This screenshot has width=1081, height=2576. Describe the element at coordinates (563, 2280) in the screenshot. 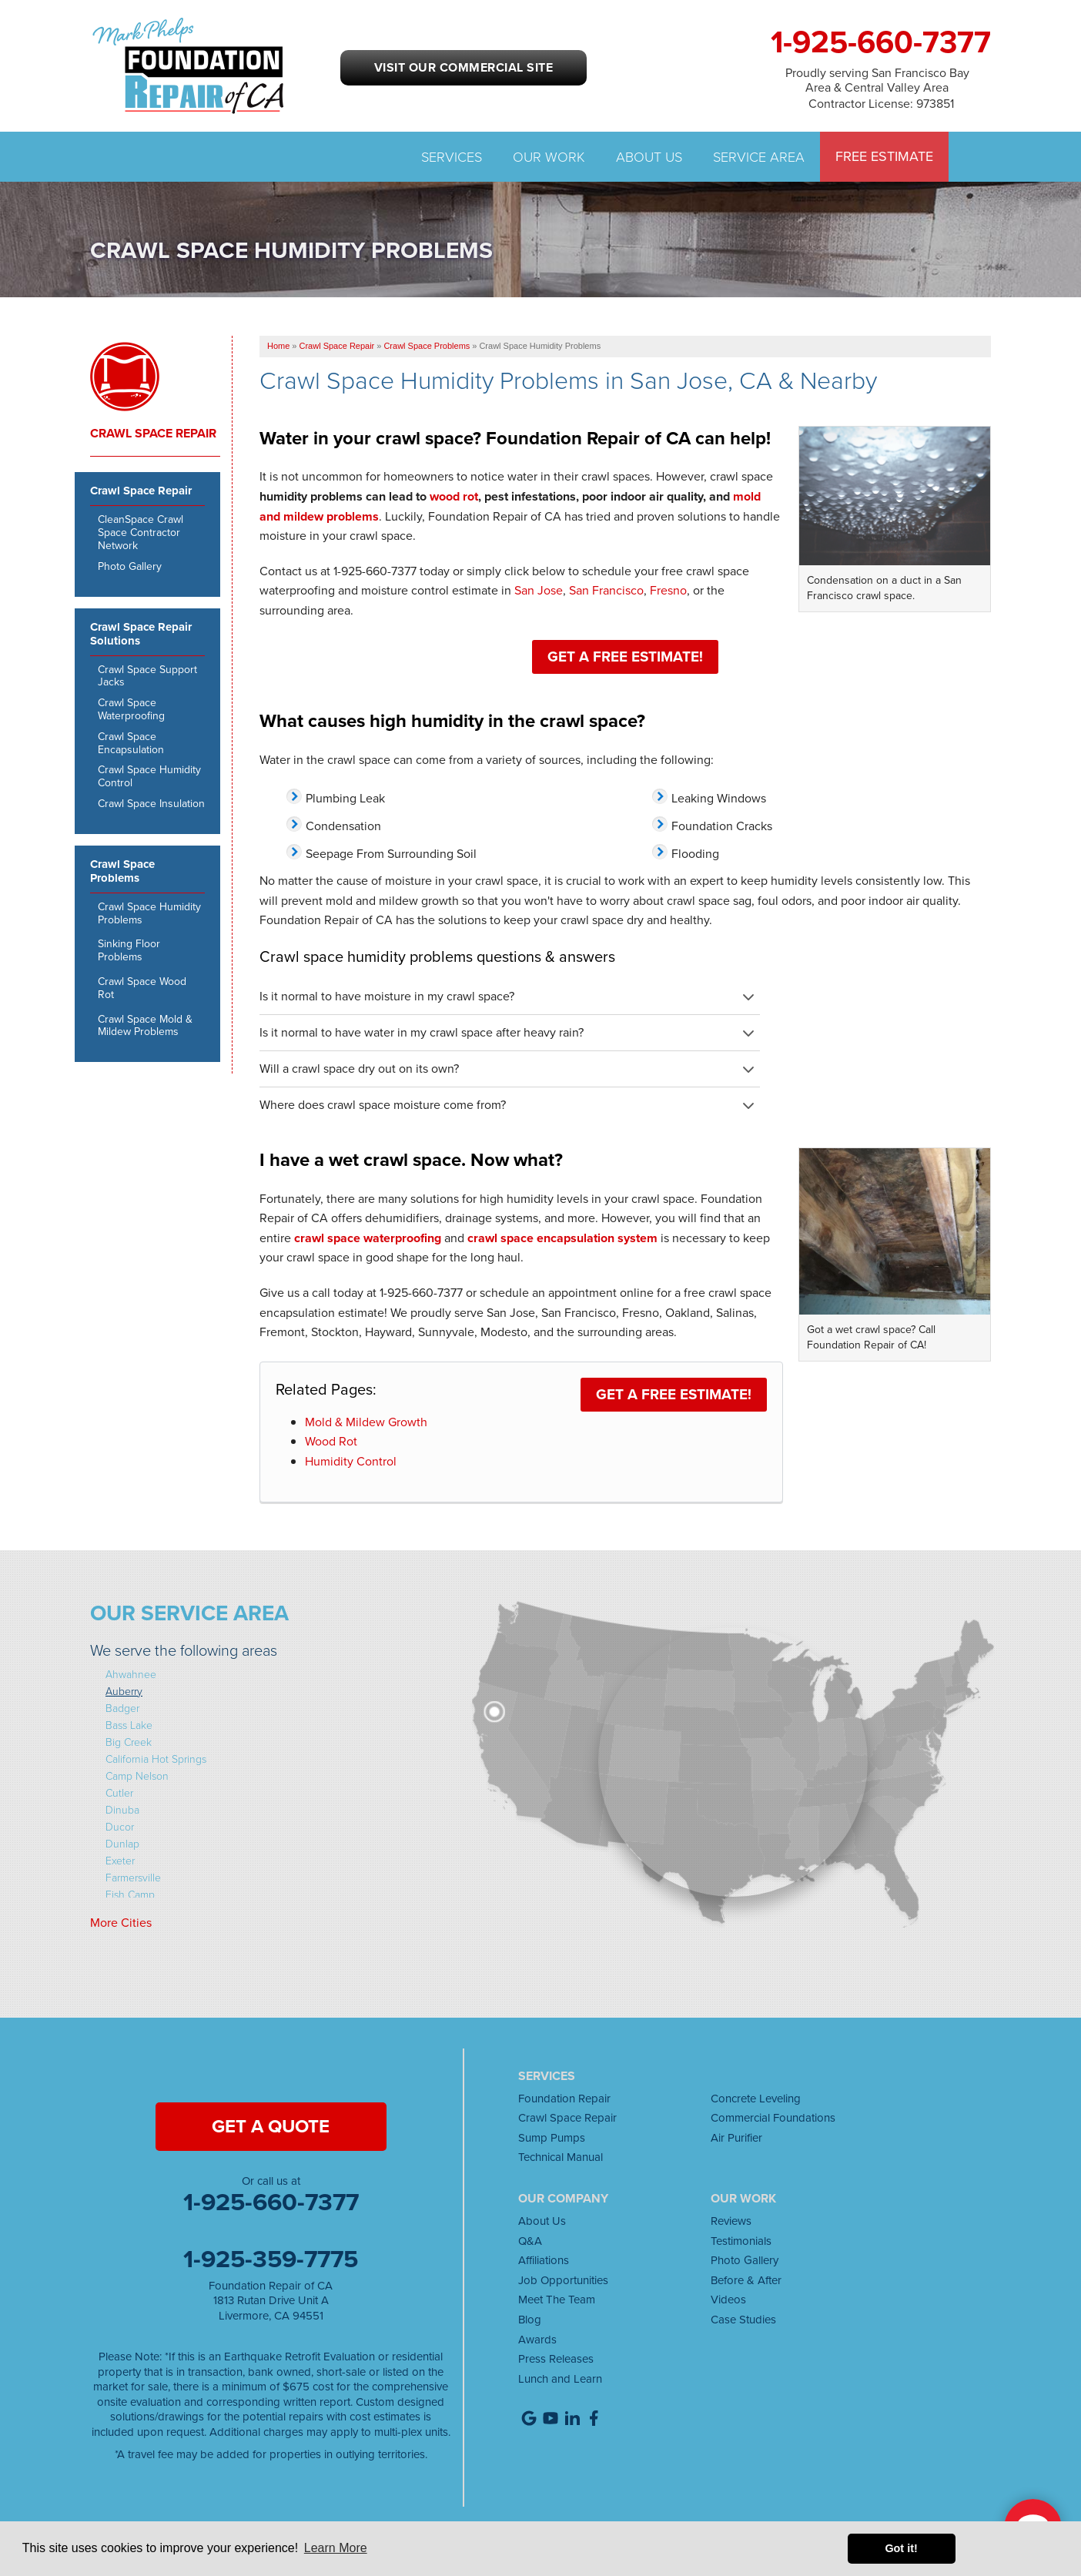

I see `Job Opportunities` at that location.